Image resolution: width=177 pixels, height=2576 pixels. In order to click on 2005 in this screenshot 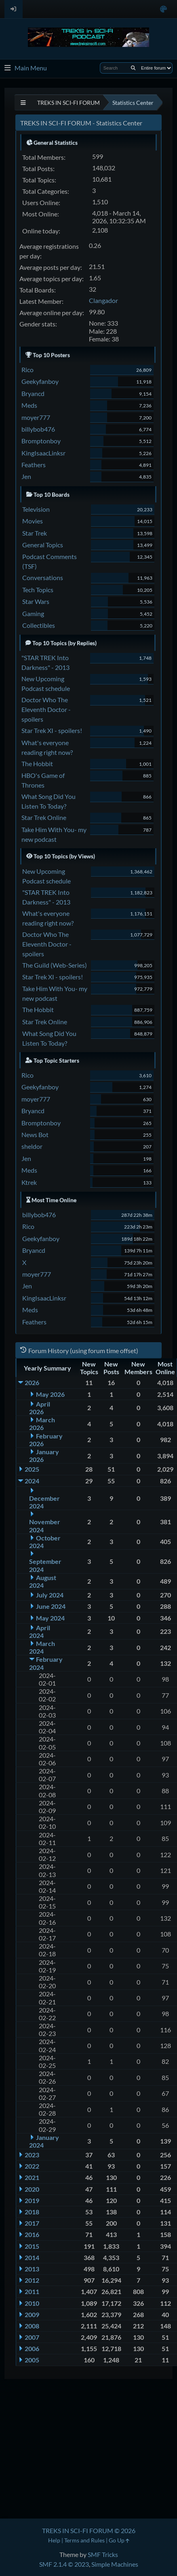, I will do `click(32, 2360)`.